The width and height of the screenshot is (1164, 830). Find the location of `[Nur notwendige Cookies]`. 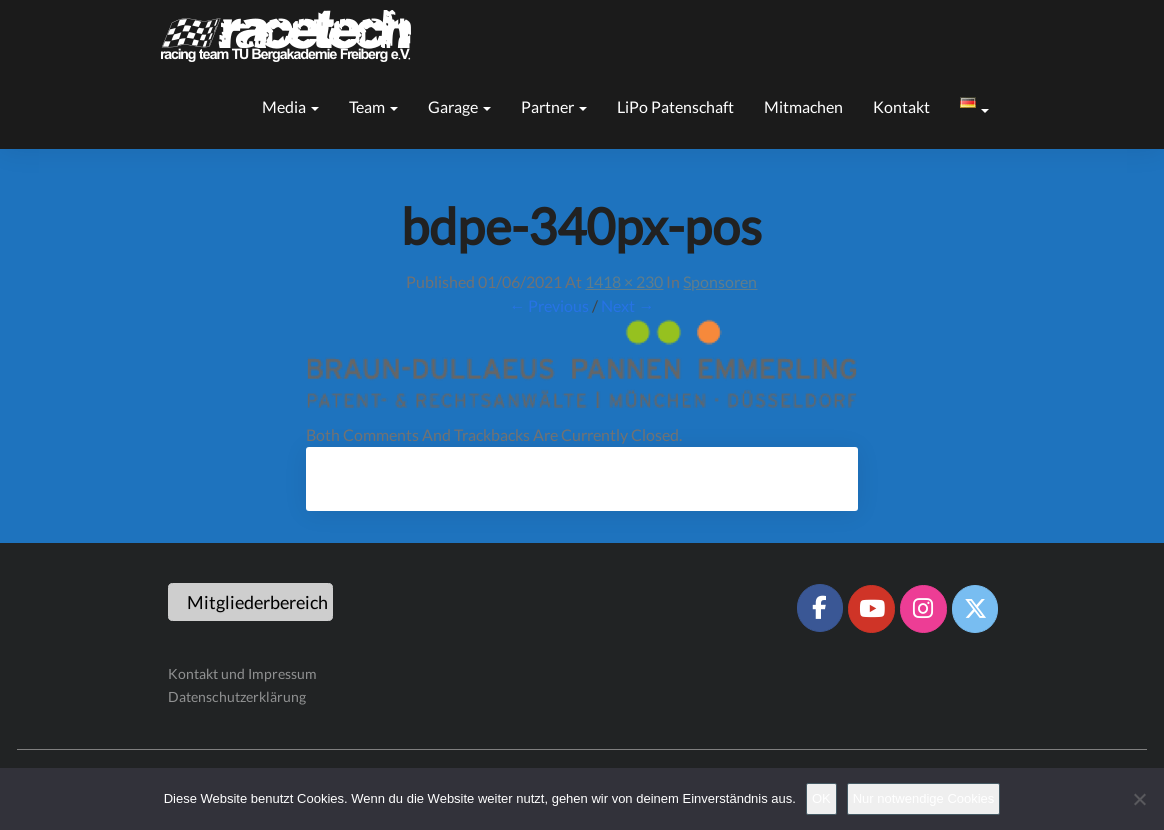

[Nur notwendige Cookies] is located at coordinates (1139, 799).